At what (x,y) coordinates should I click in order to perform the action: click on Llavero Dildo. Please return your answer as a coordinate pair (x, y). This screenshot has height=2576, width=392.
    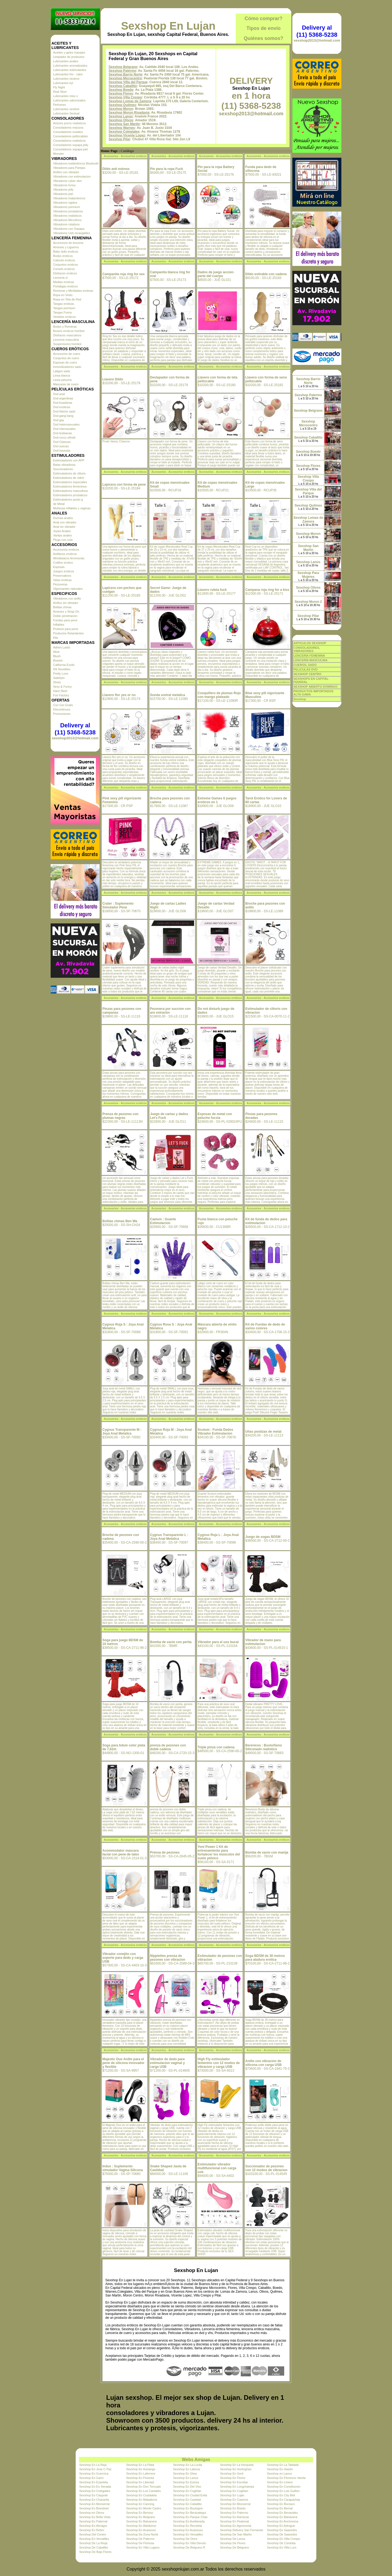
    Looking at the image, I should click on (112, 379).